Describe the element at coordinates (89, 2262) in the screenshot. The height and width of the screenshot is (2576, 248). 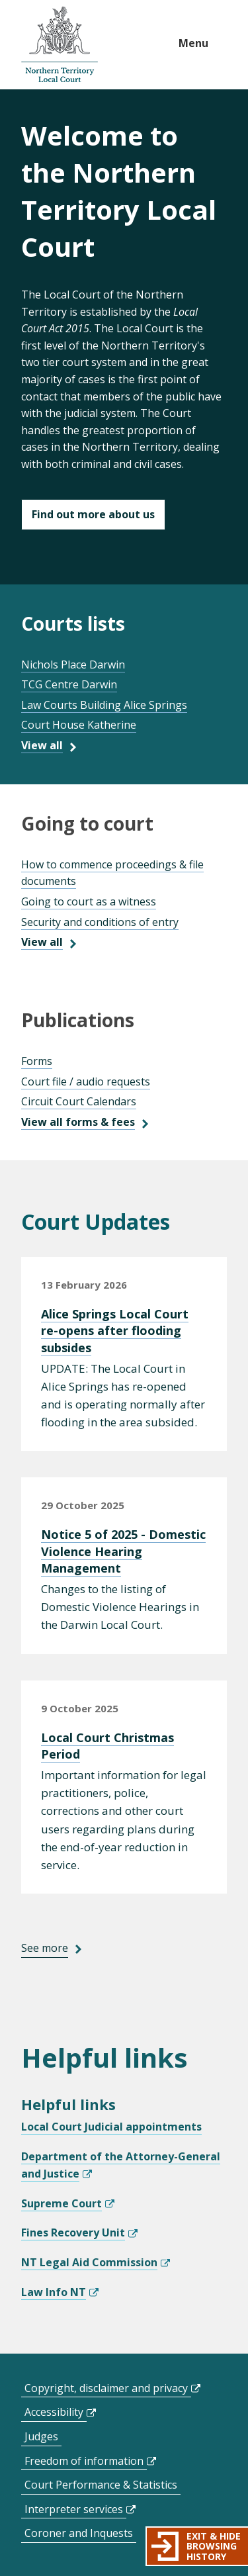
I see `NT Legal Aid Commission` at that location.